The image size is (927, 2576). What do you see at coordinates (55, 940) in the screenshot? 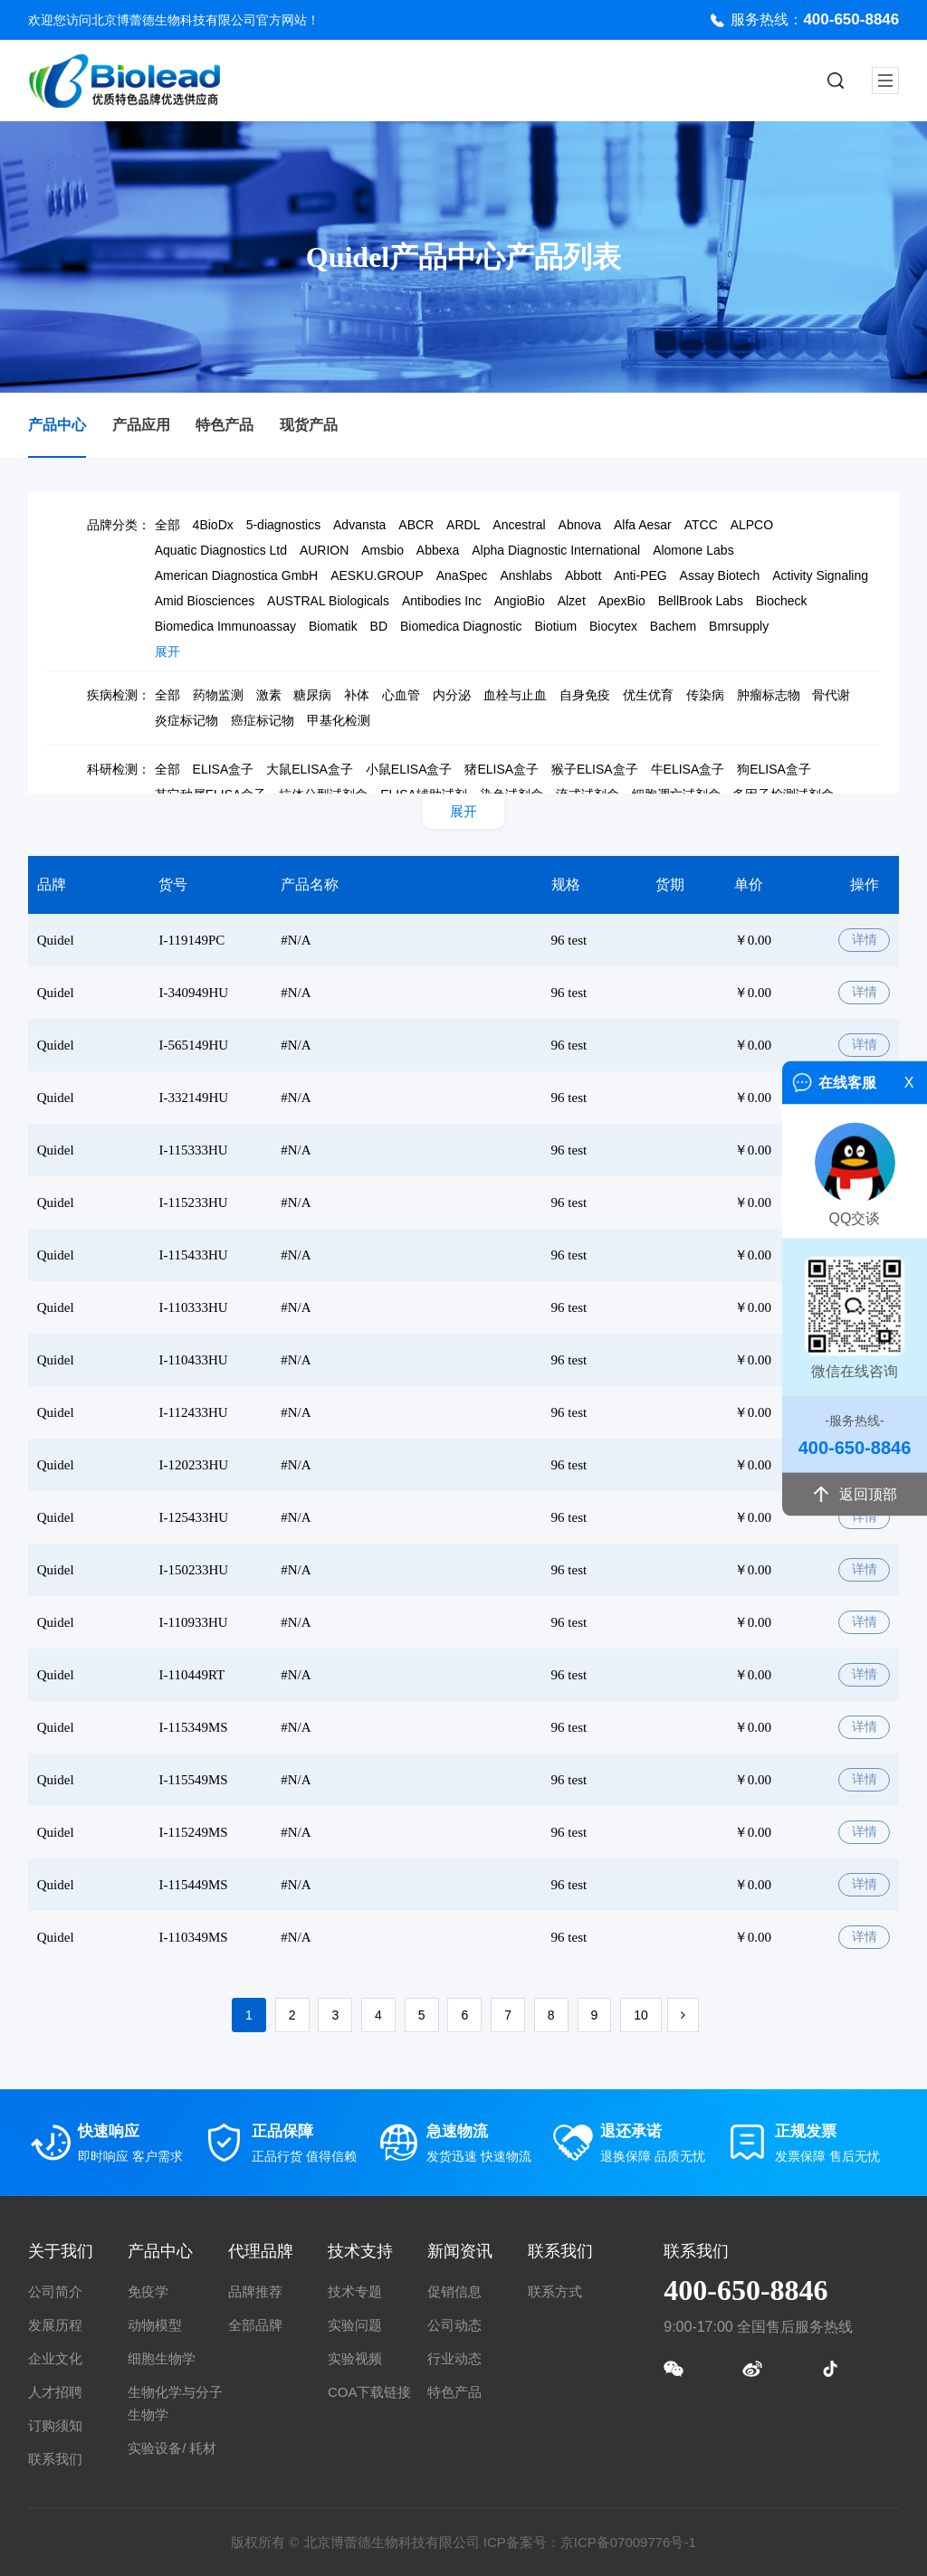
I see `Quidel` at bounding box center [55, 940].